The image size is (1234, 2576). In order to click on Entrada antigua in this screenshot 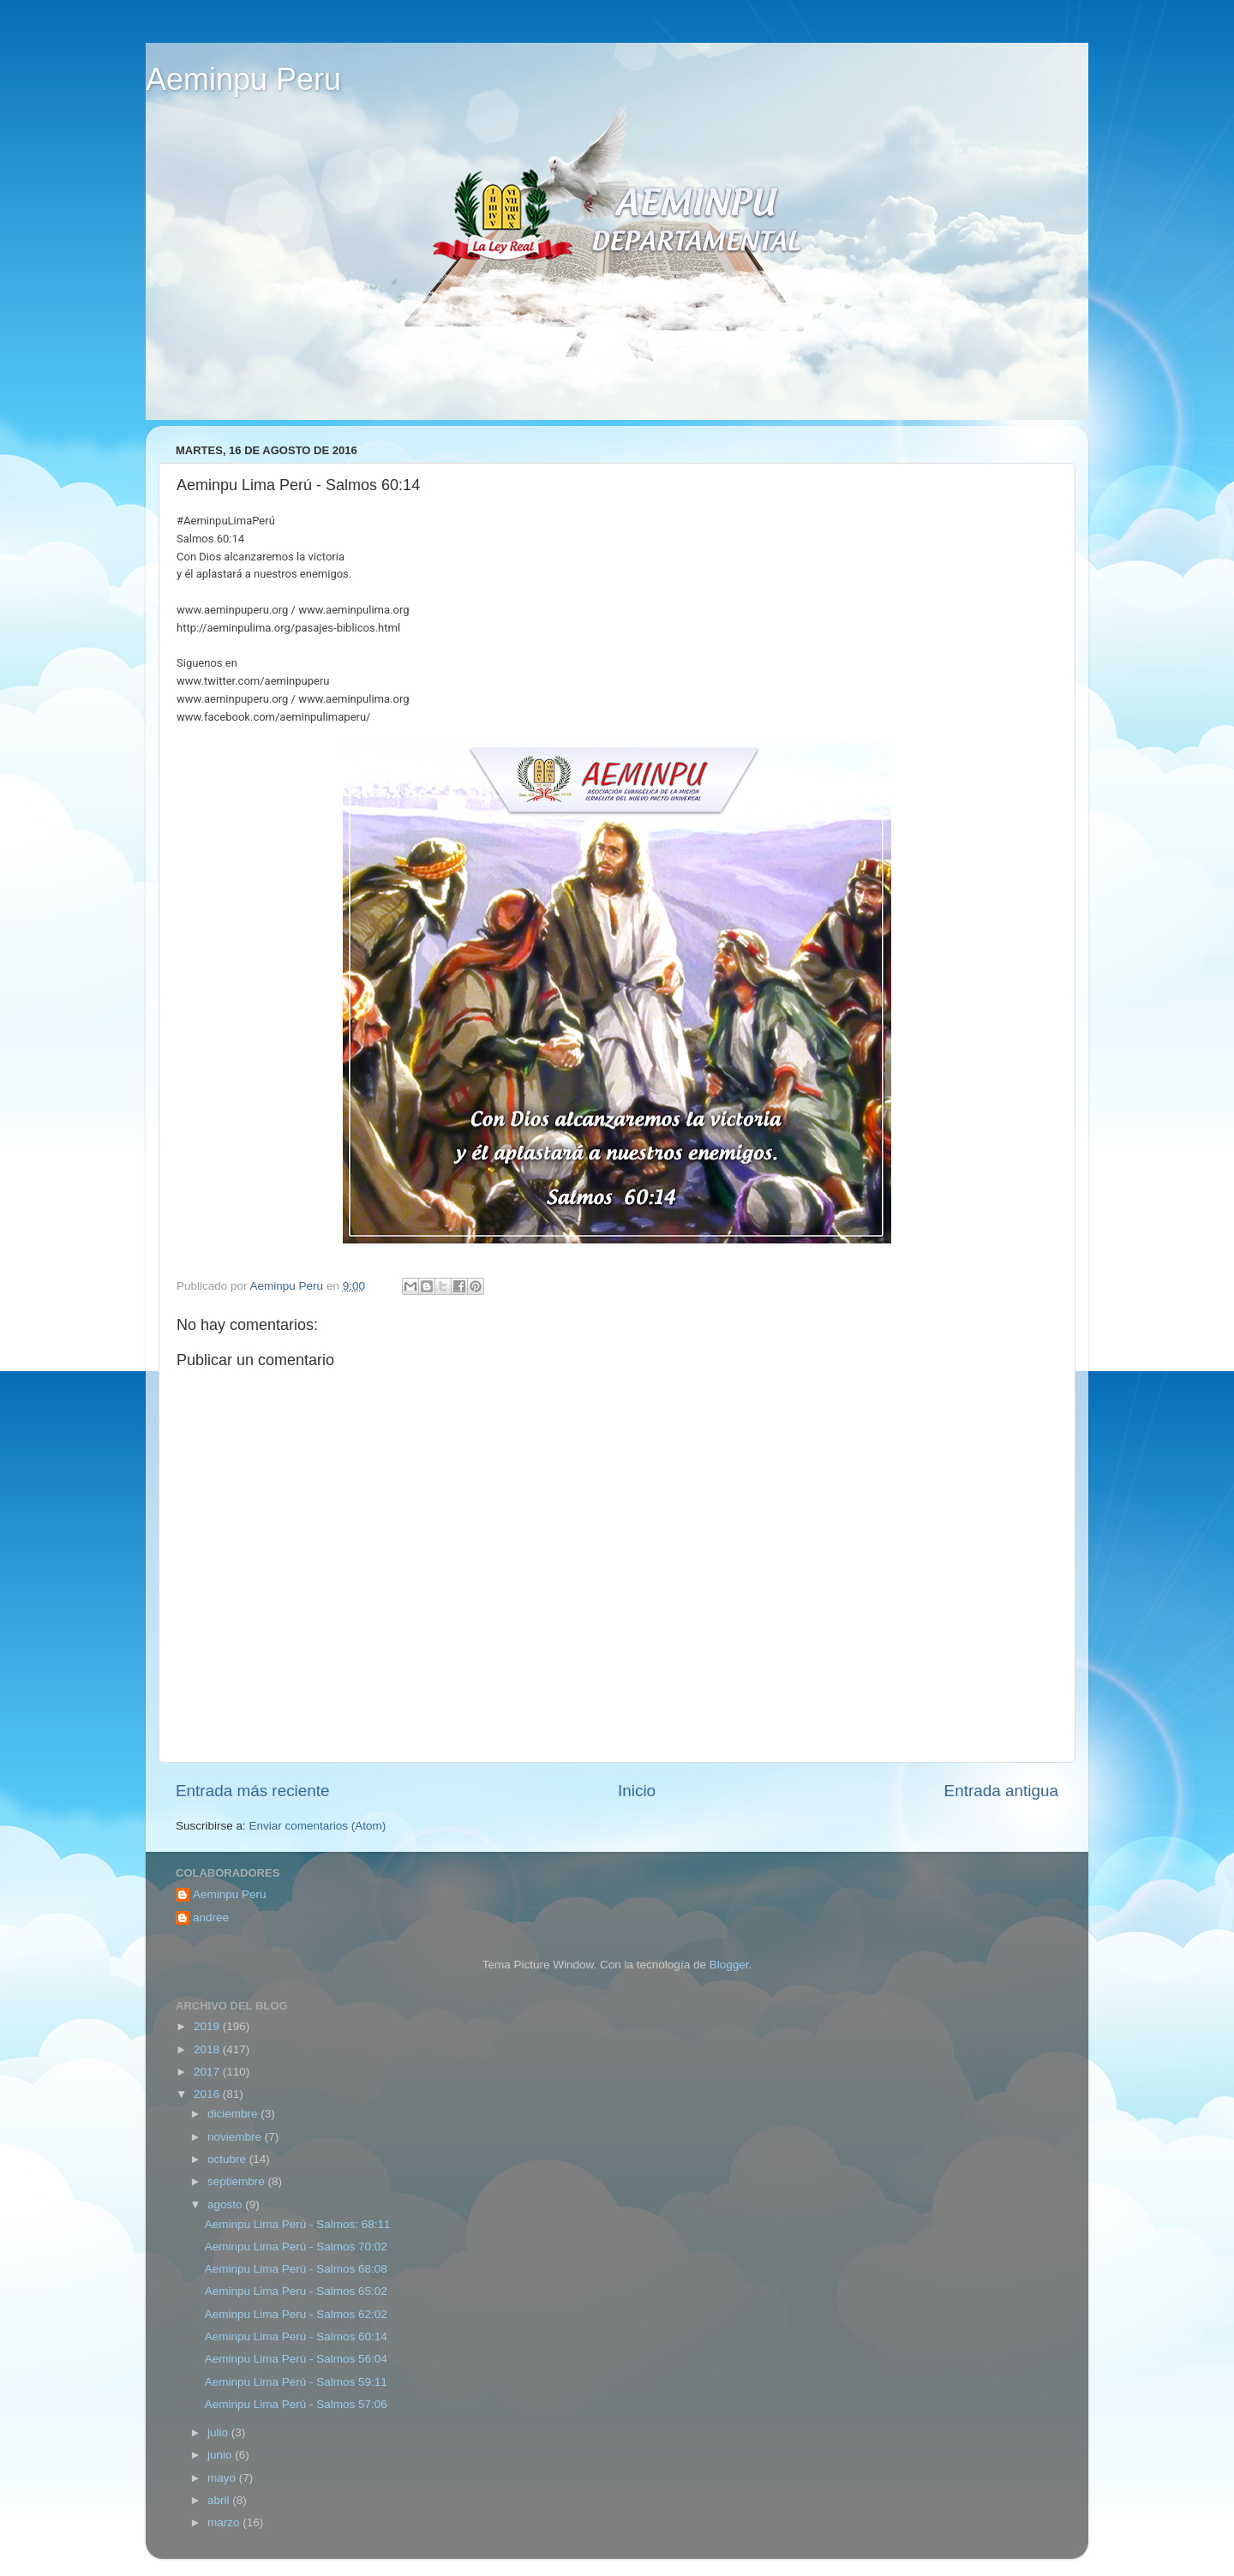, I will do `click(1001, 1791)`.